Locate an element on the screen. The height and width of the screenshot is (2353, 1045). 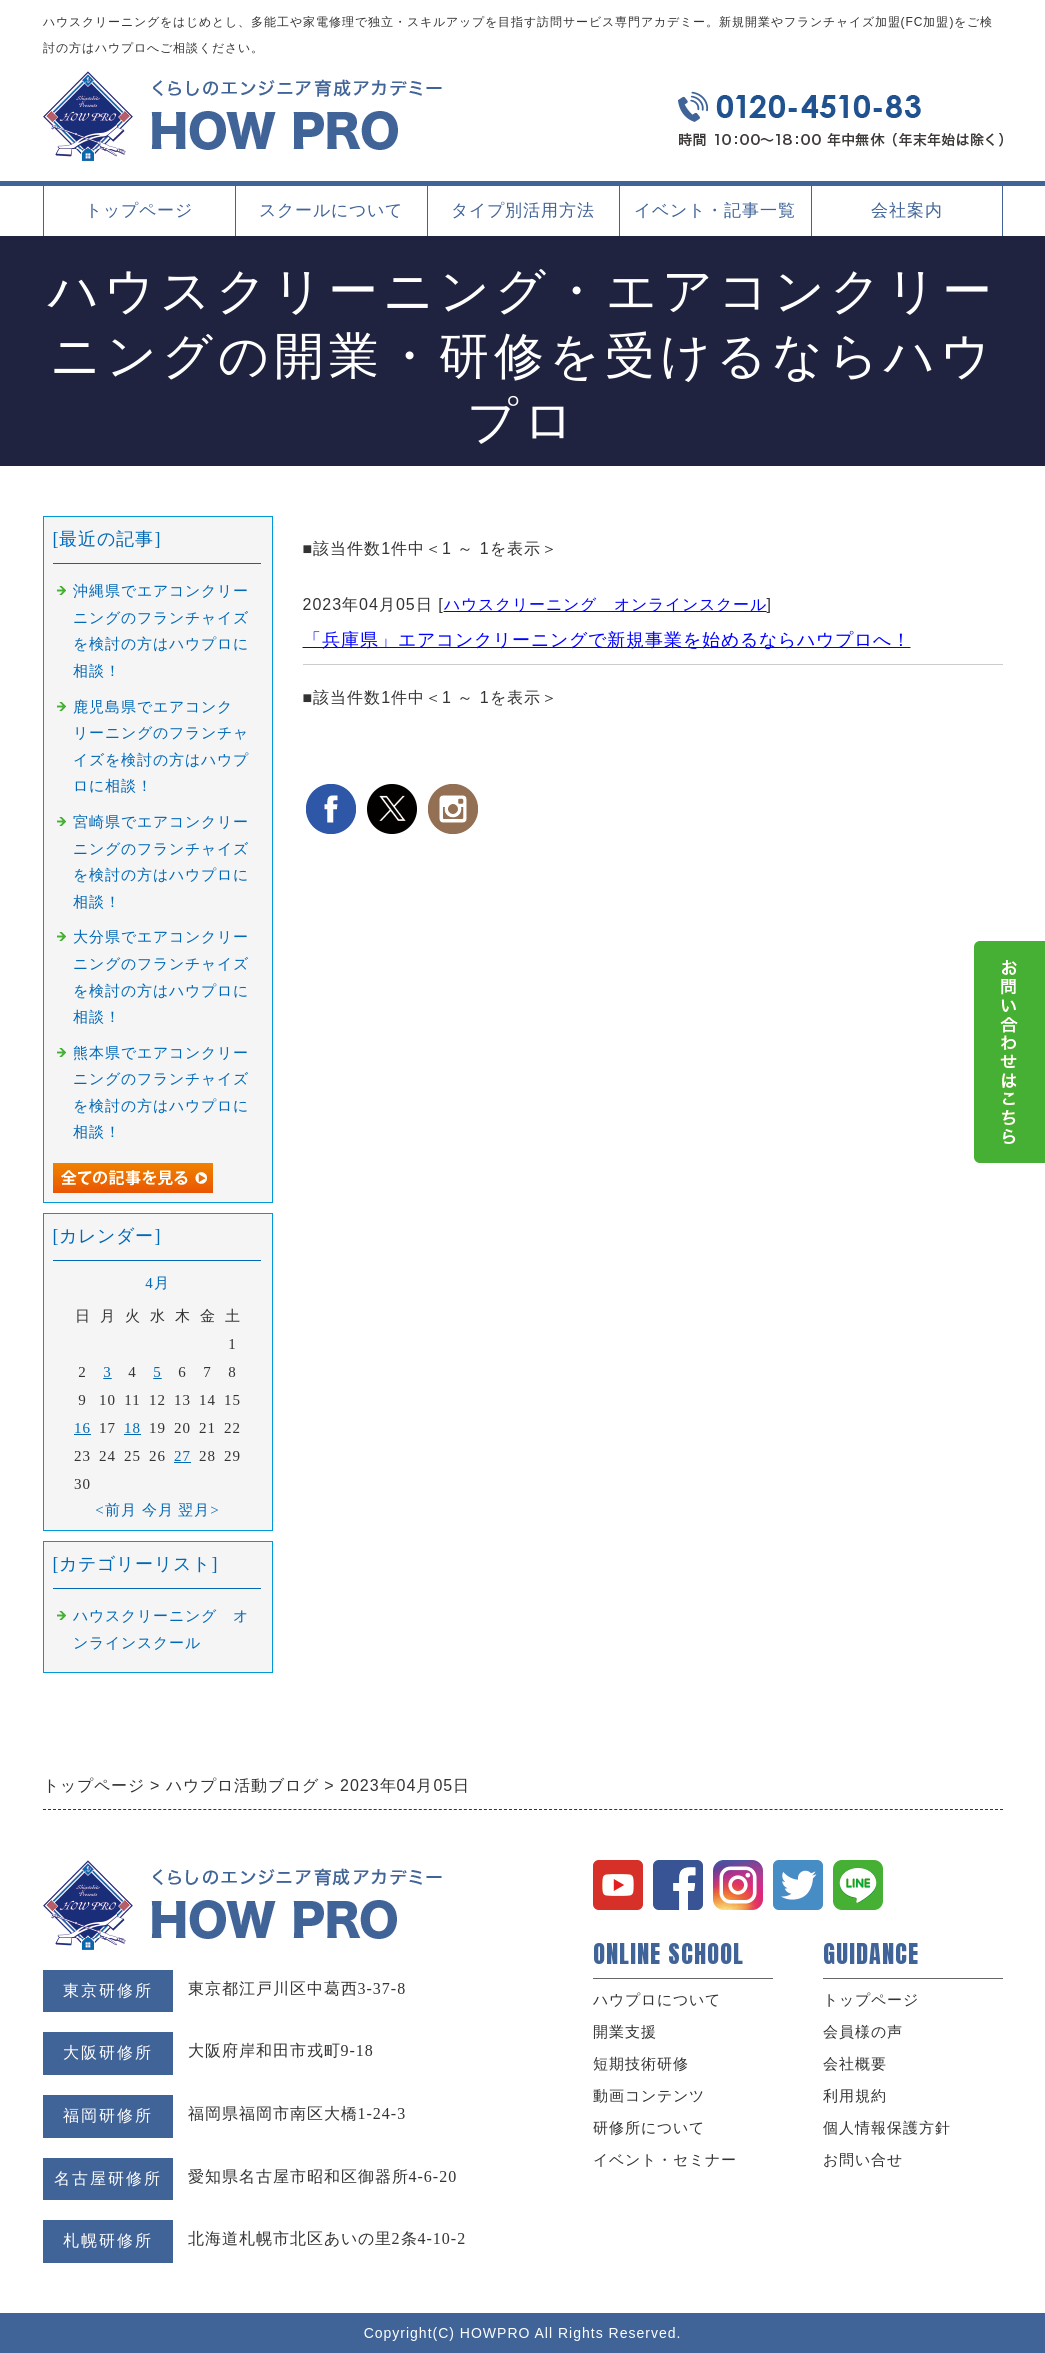
会社案内 is located at coordinates (907, 218).